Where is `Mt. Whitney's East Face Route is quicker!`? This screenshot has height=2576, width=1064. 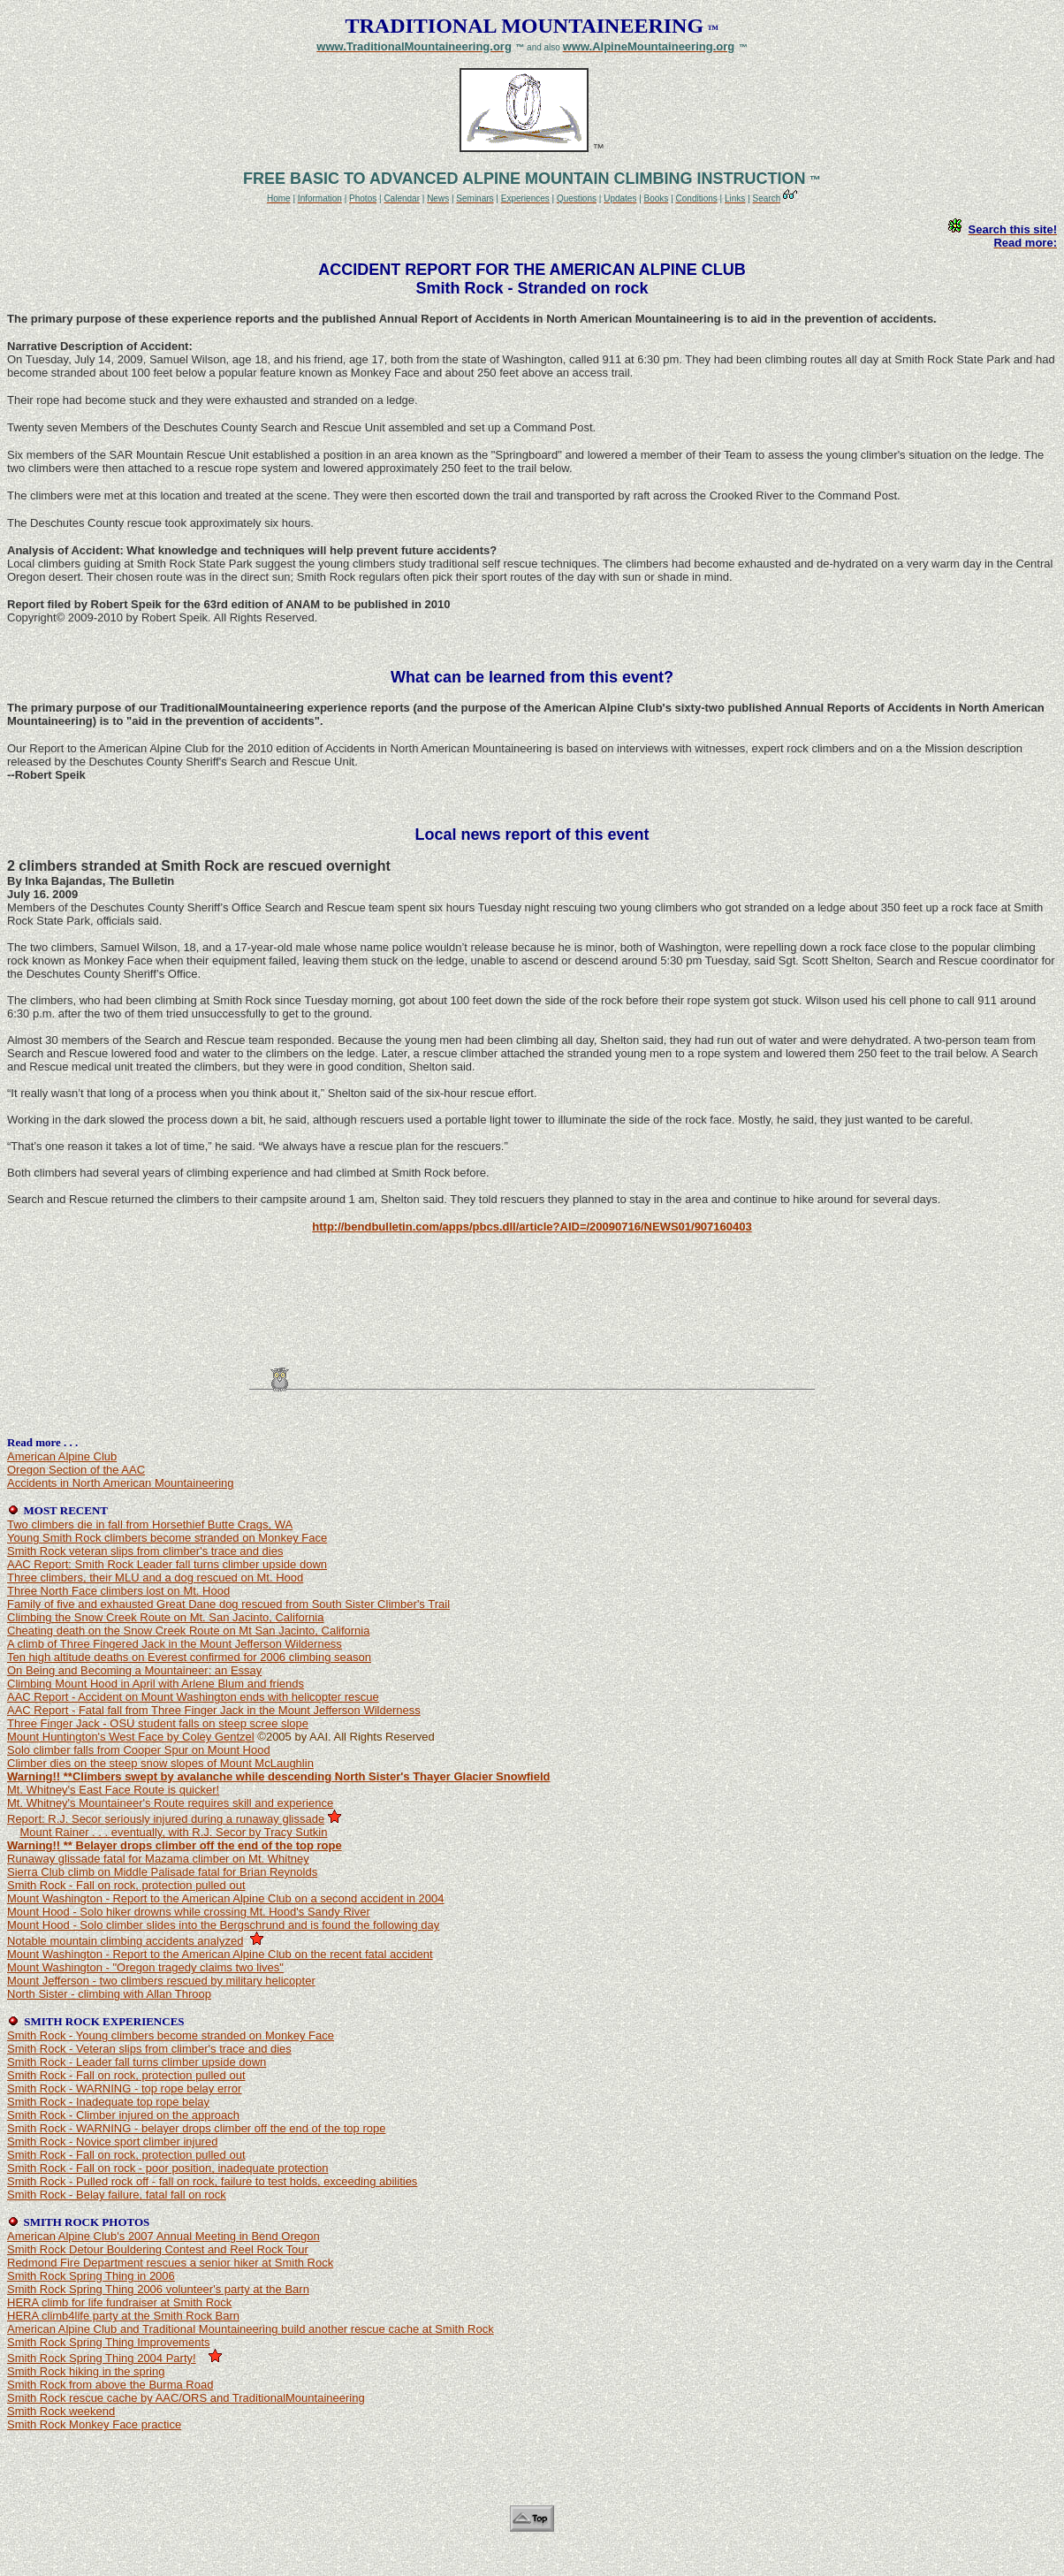 Mt. Whitney's East Face Route is quicker! is located at coordinates (113, 1789).